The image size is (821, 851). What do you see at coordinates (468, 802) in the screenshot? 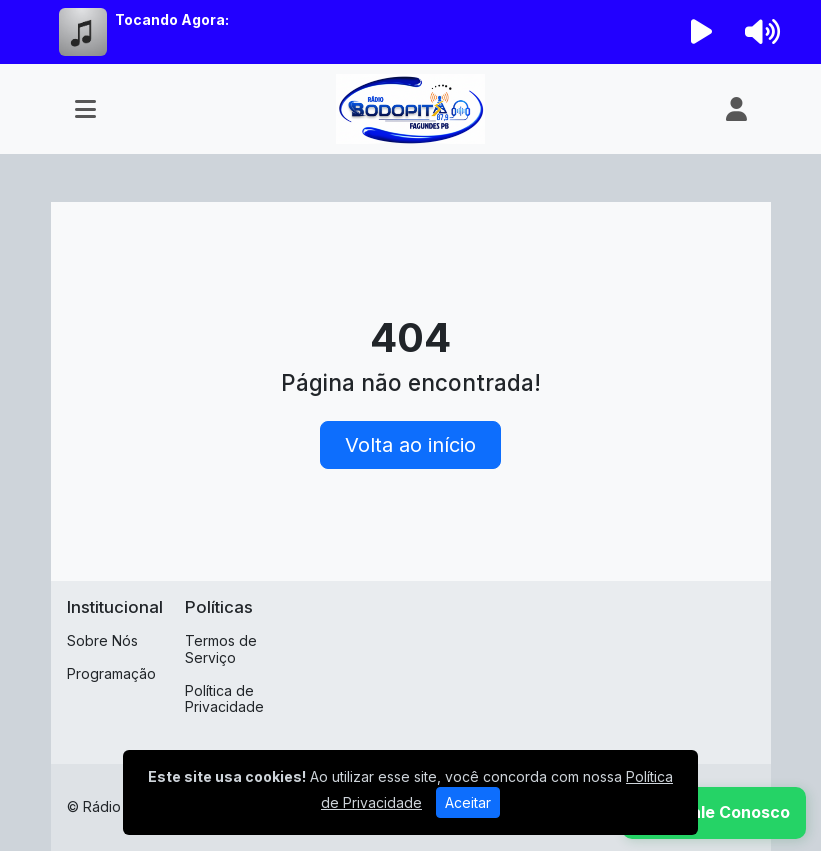
I see `Aceitar` at bounding box center [468, 802].